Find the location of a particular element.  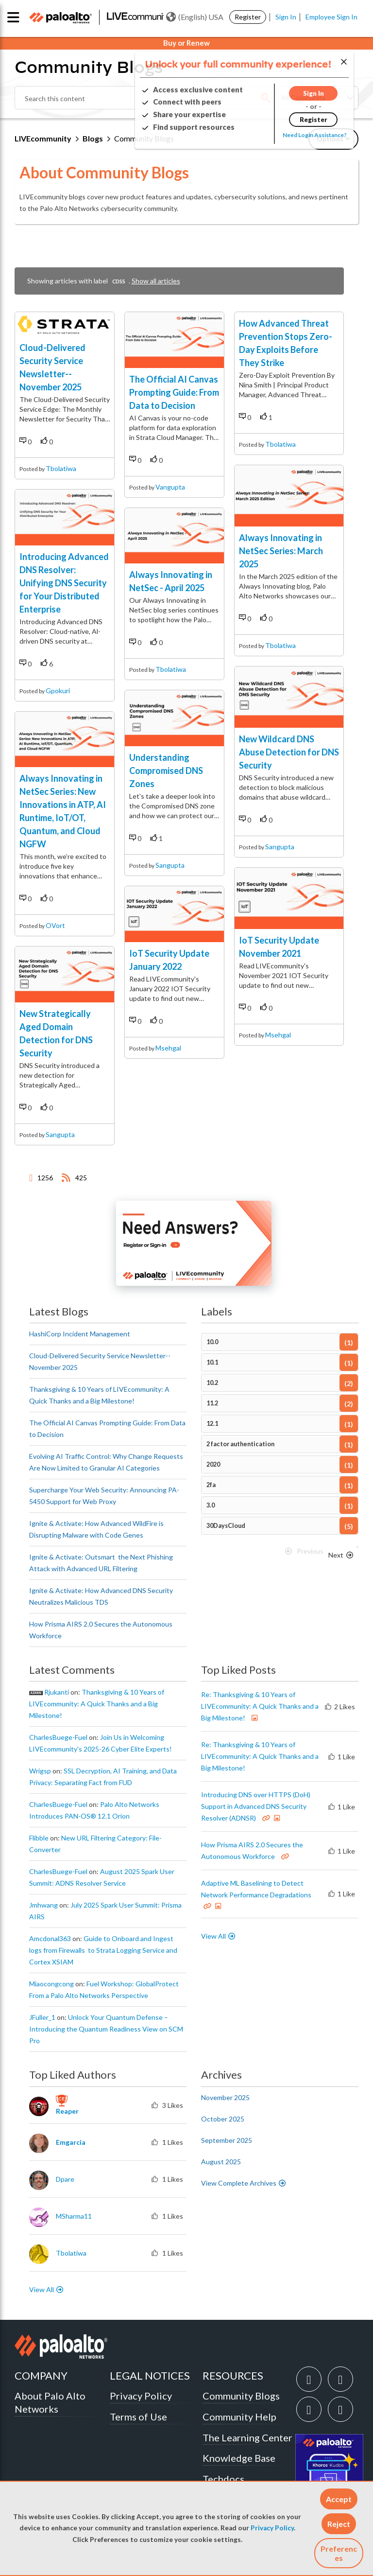

[button] is located at coordinates (338, 2498).